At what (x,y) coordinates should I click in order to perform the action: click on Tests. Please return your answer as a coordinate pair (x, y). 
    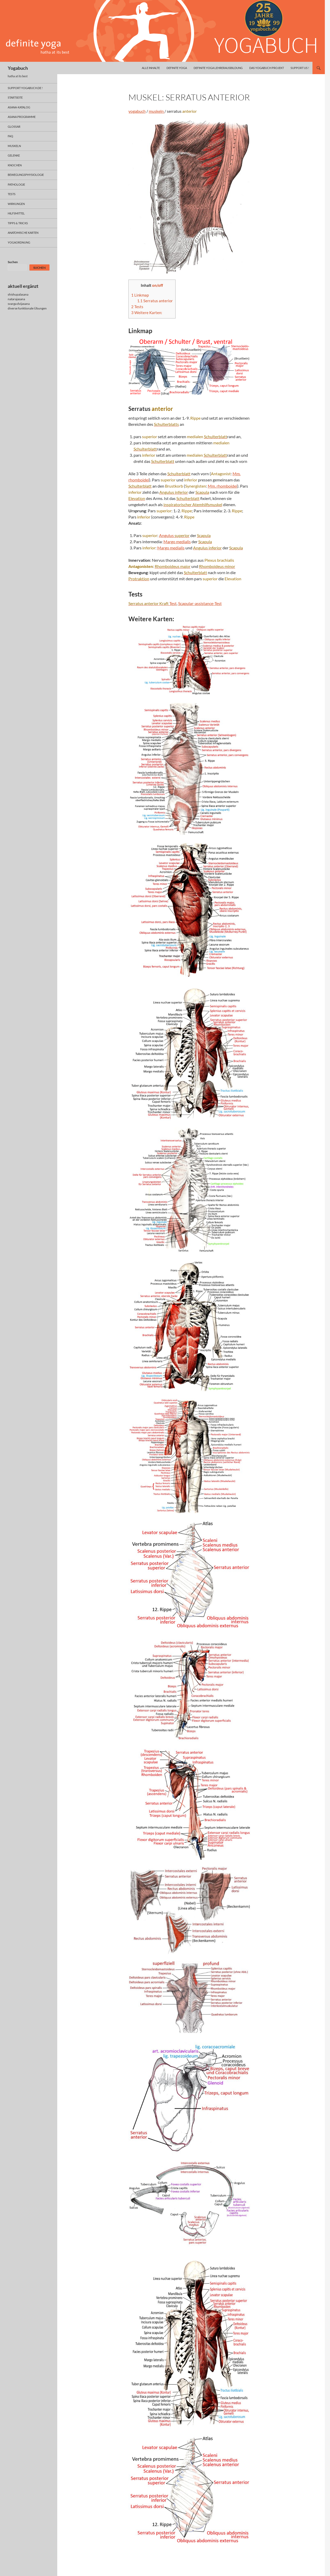
    Looking at the image, I should click on (137, 306).